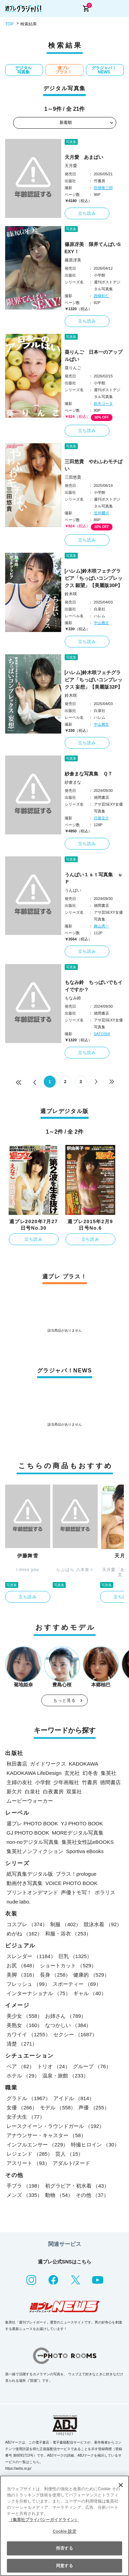 The width and height of the screenshot is (129, 2576). Describe the element at coordinates (83, 1764) in the screenshot. I see `KADOKAWA` at that location.